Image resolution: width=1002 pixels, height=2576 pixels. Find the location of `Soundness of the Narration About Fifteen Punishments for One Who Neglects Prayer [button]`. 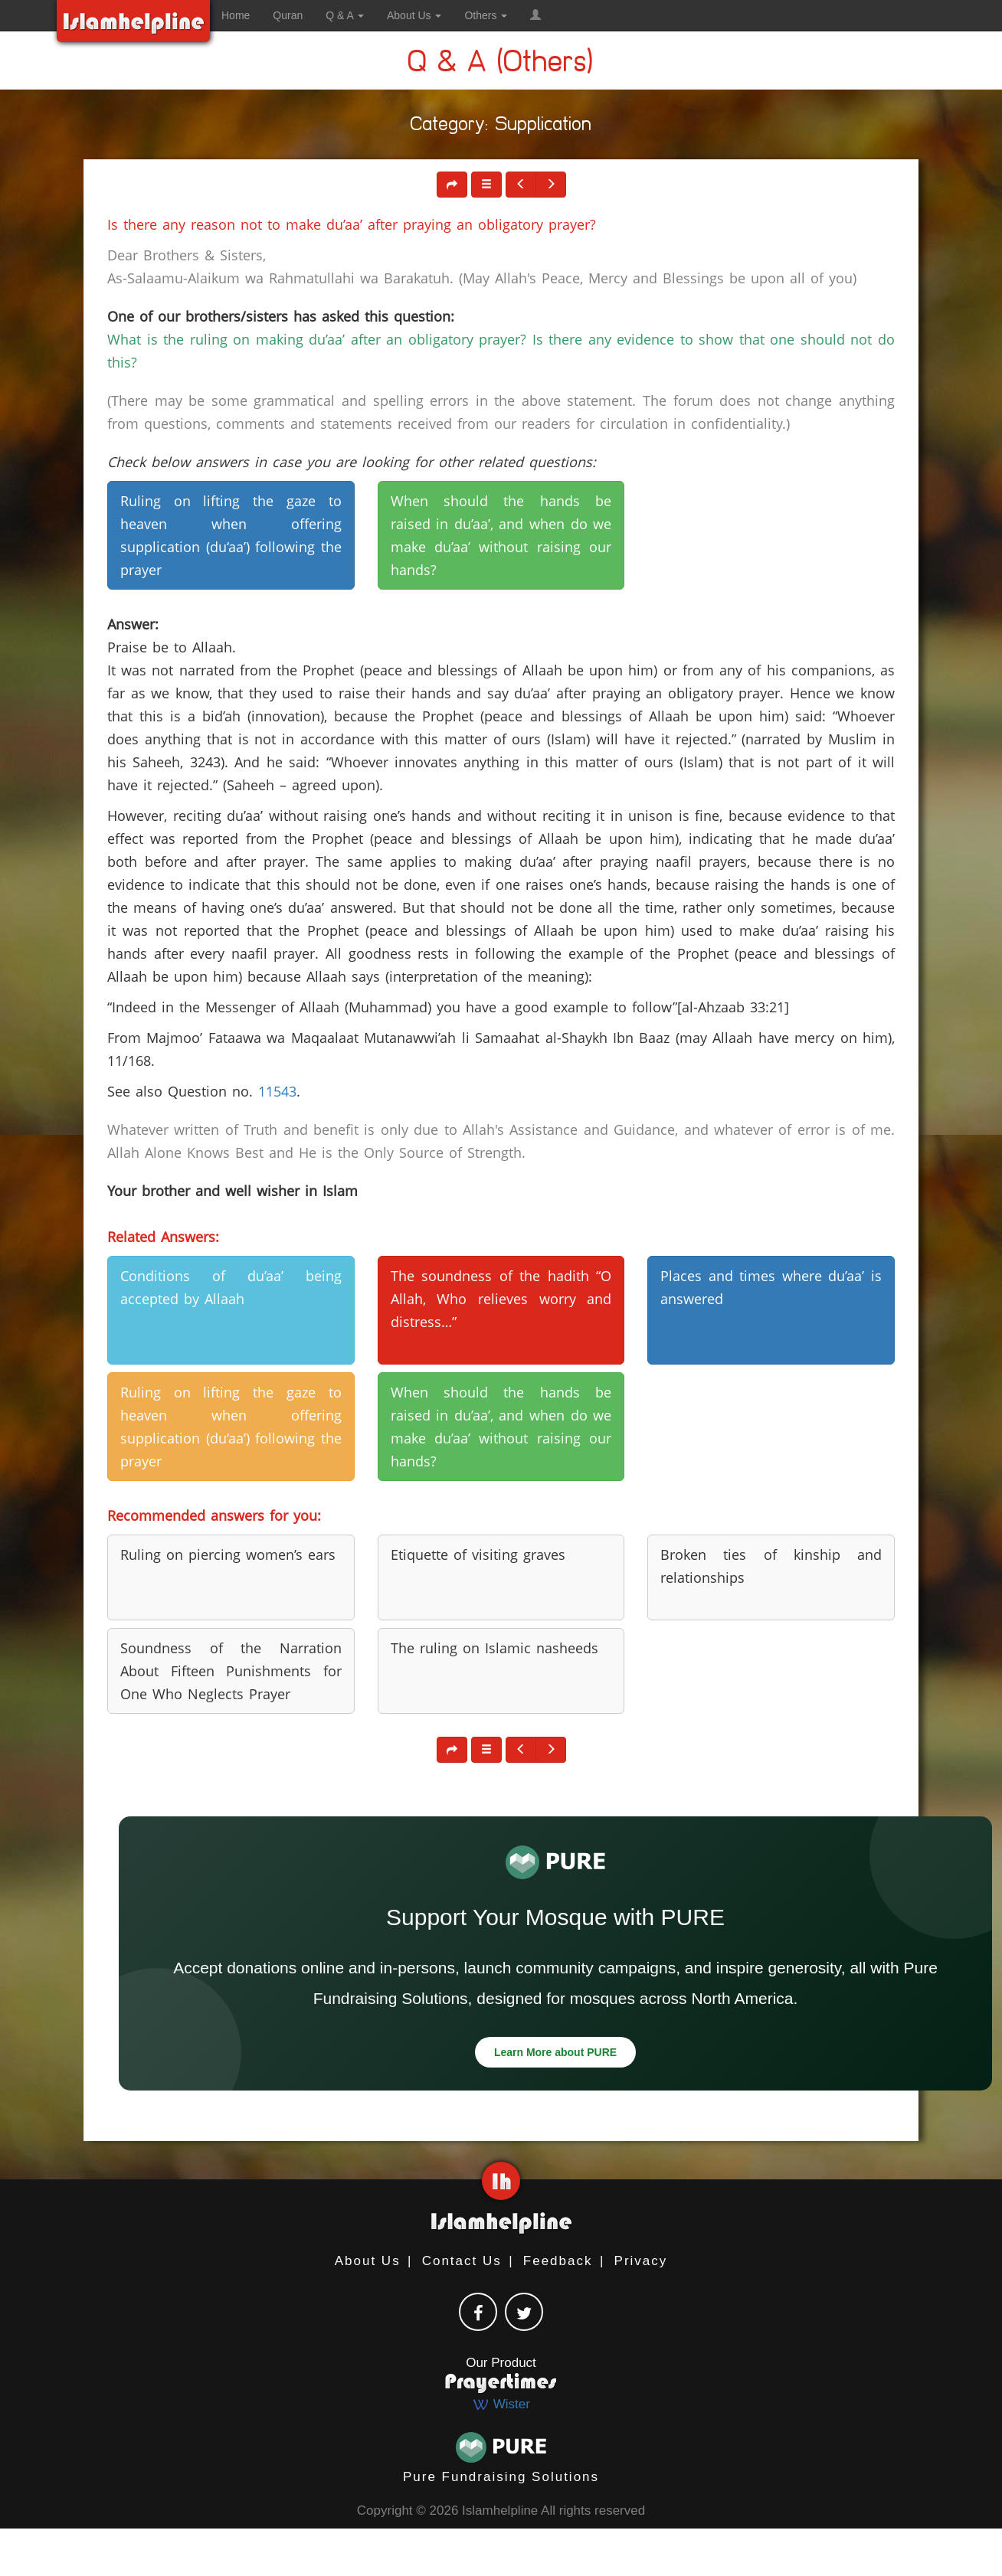

Soundness of the Narration About Fifteen Punishments for One Who Neglects Prayer [button] is located at coordinates (231, 1671).